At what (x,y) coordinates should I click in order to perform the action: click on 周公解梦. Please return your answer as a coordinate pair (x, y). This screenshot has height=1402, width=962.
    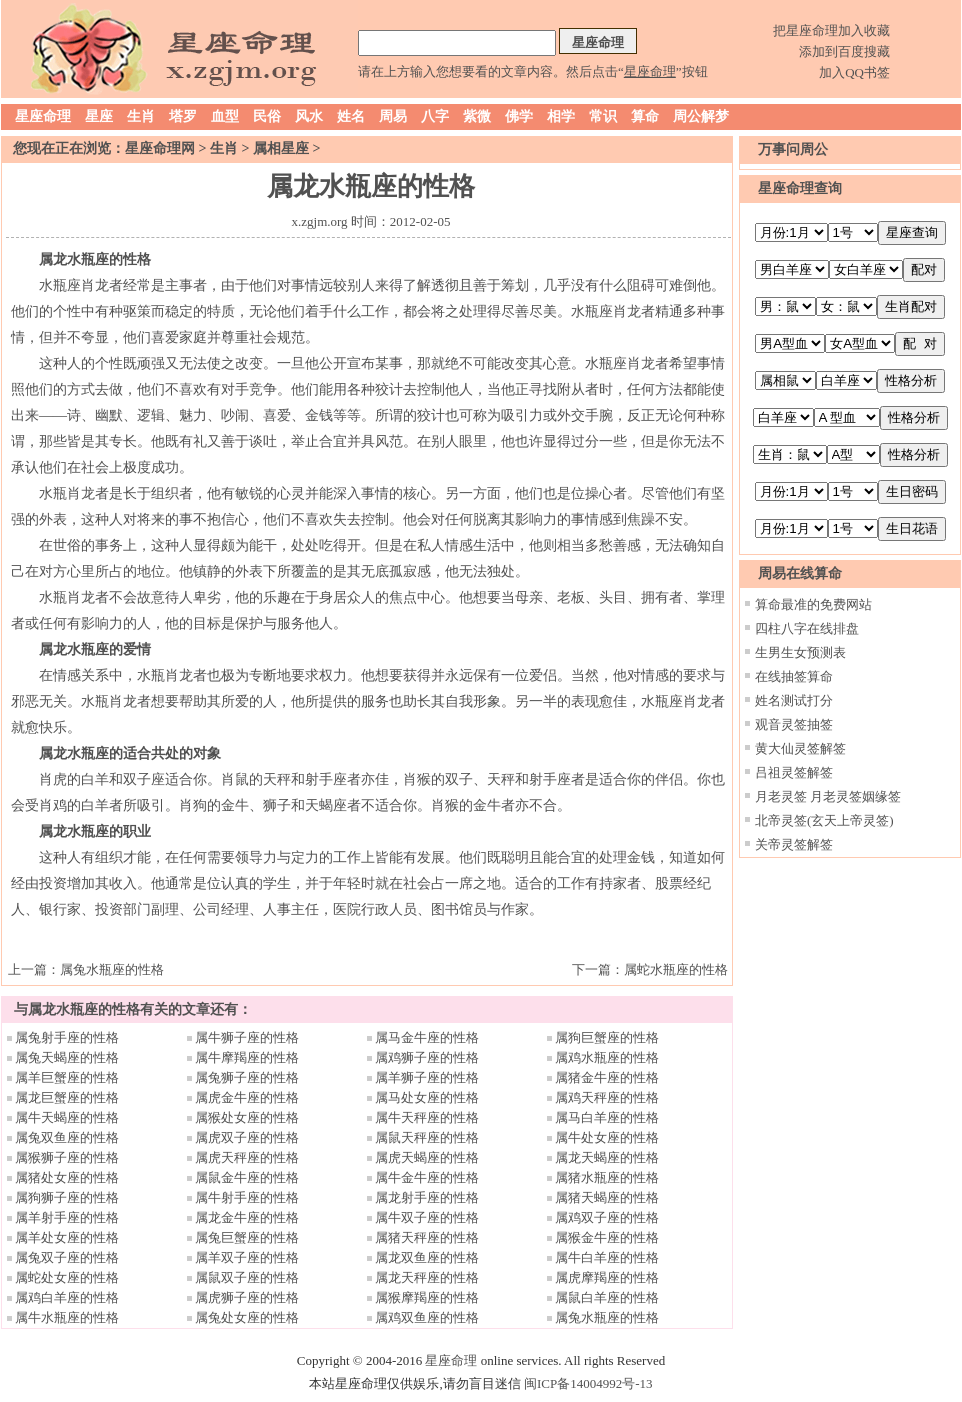
    Looking at the image, I should click on (701, 116).